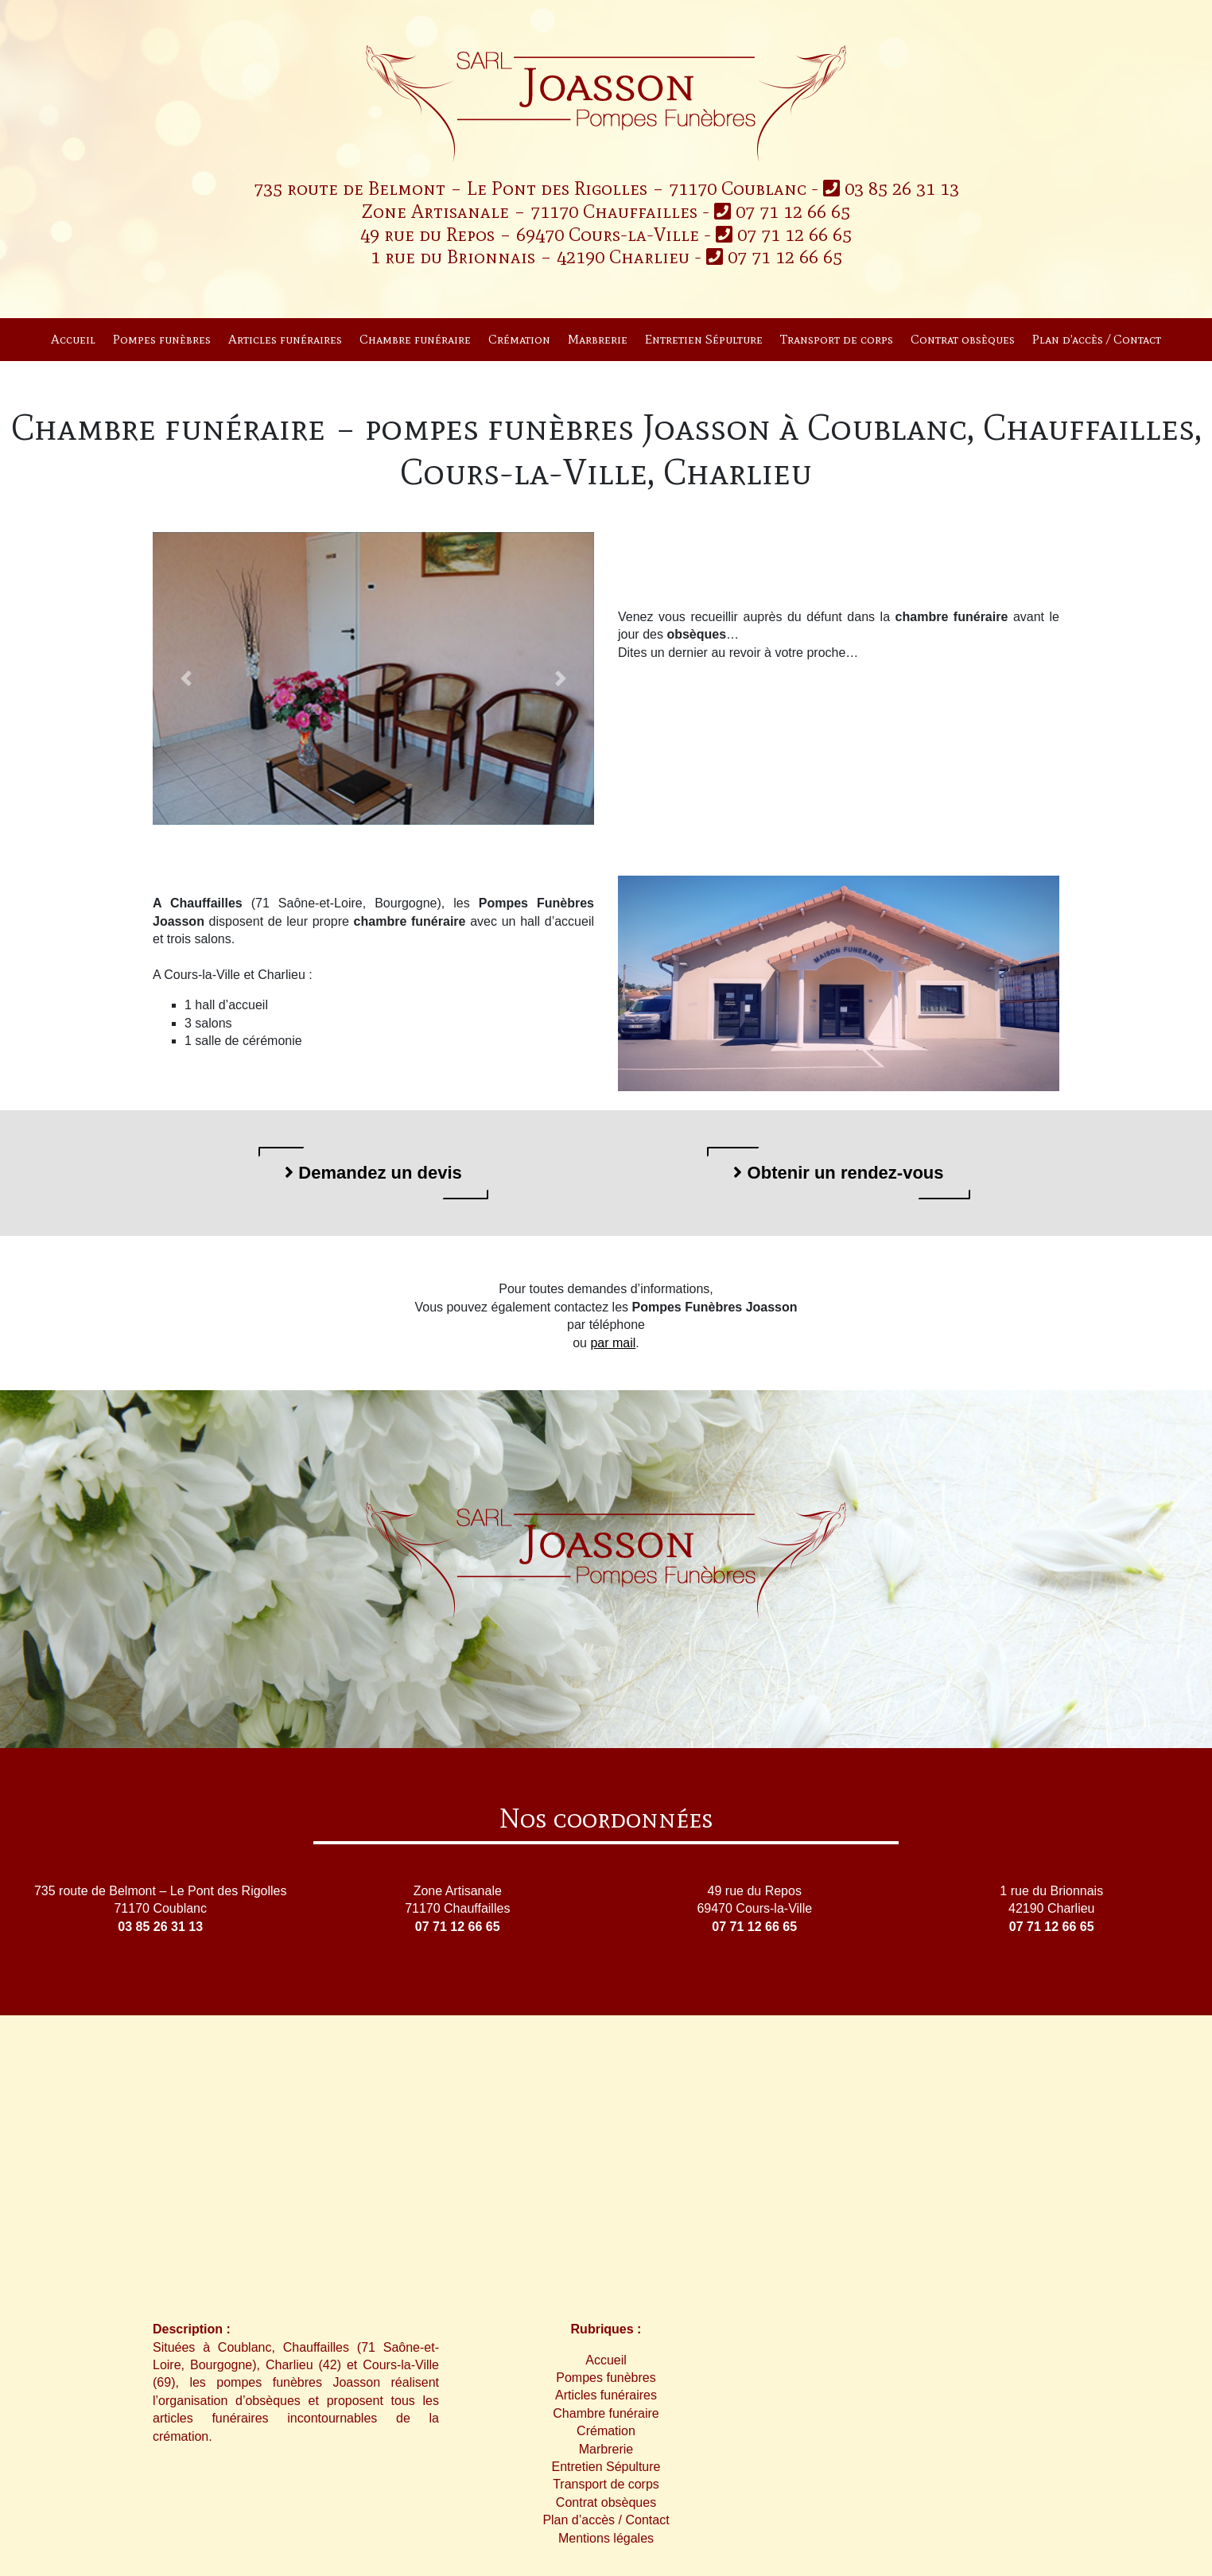 This screenshot has height=2576, width=1212. Describe the element at coordinates (519, 339) in the screenshot. I see `Crémation` at that location.